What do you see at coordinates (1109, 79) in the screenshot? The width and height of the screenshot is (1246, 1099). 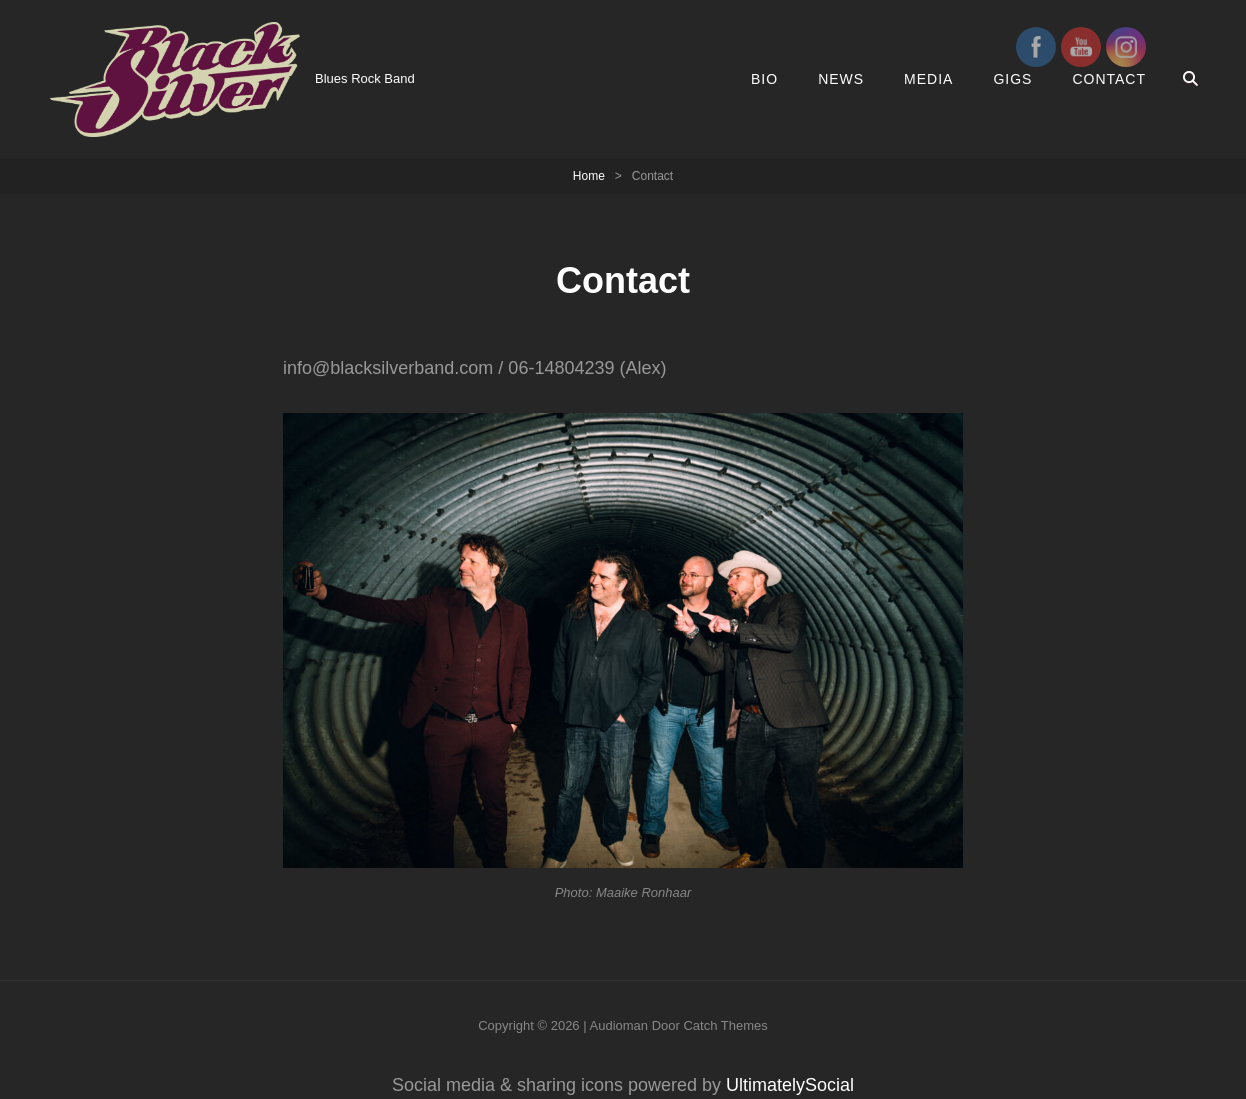 I see `Contact` at bounding box center [1109, 79].